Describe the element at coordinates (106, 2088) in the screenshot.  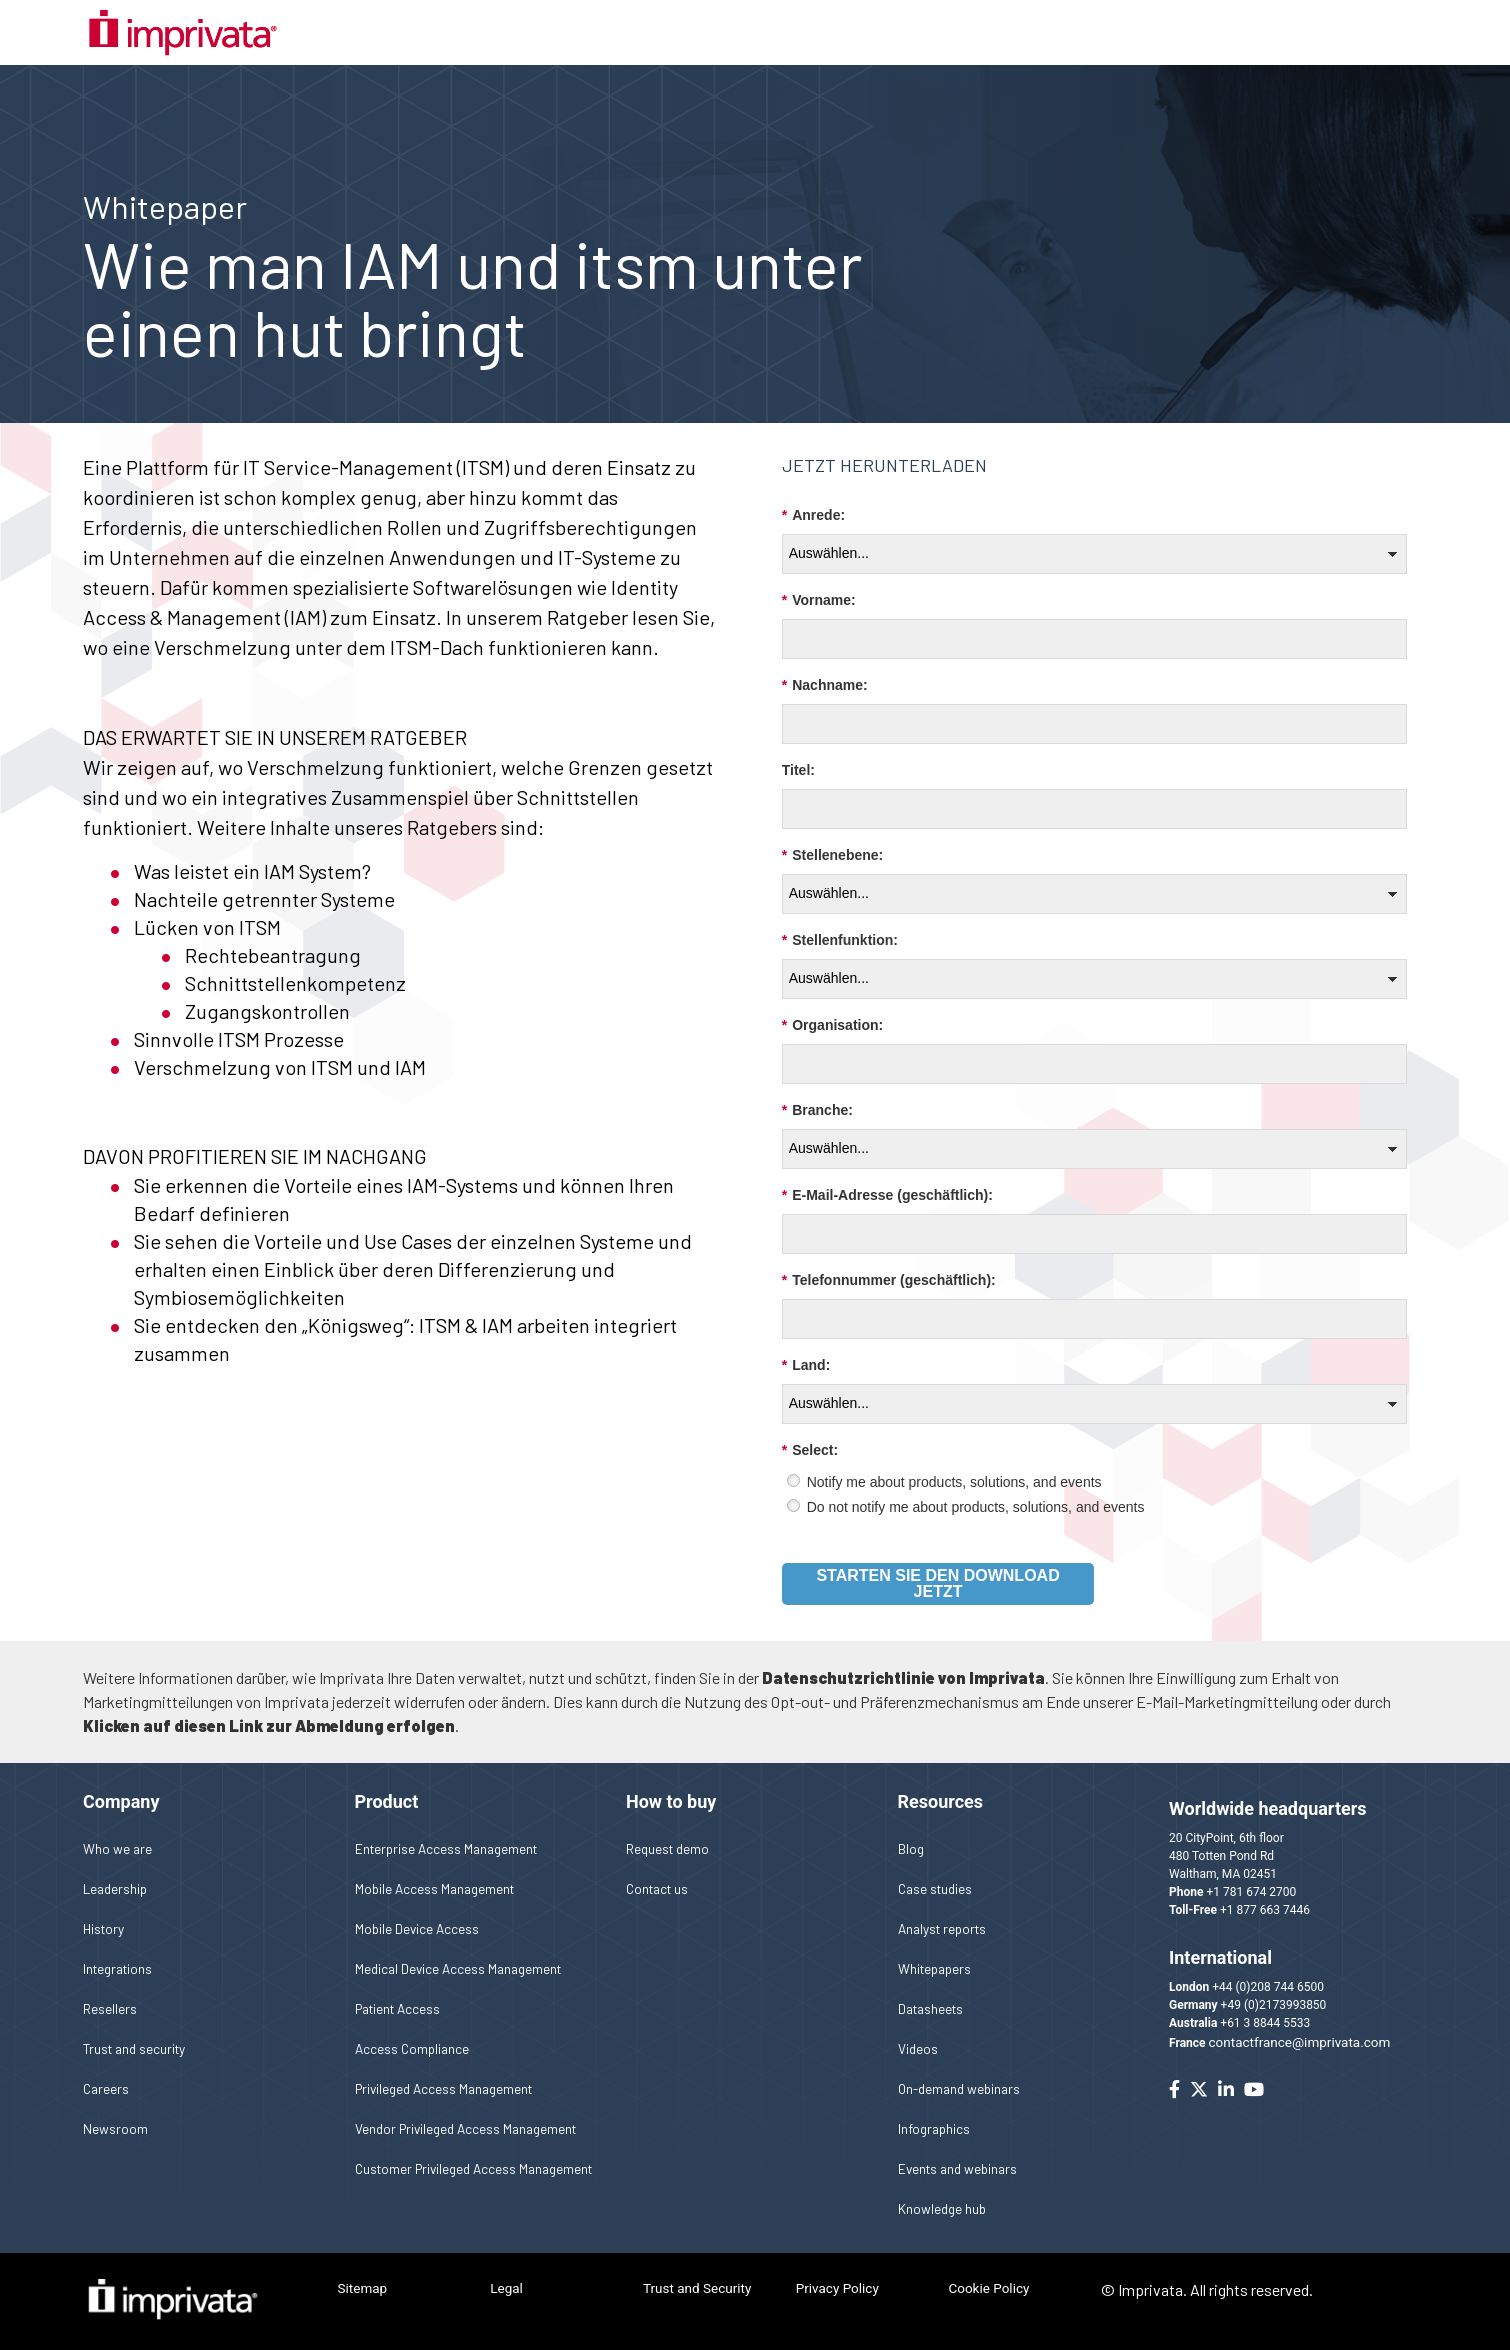
I see `Careers` at that location.